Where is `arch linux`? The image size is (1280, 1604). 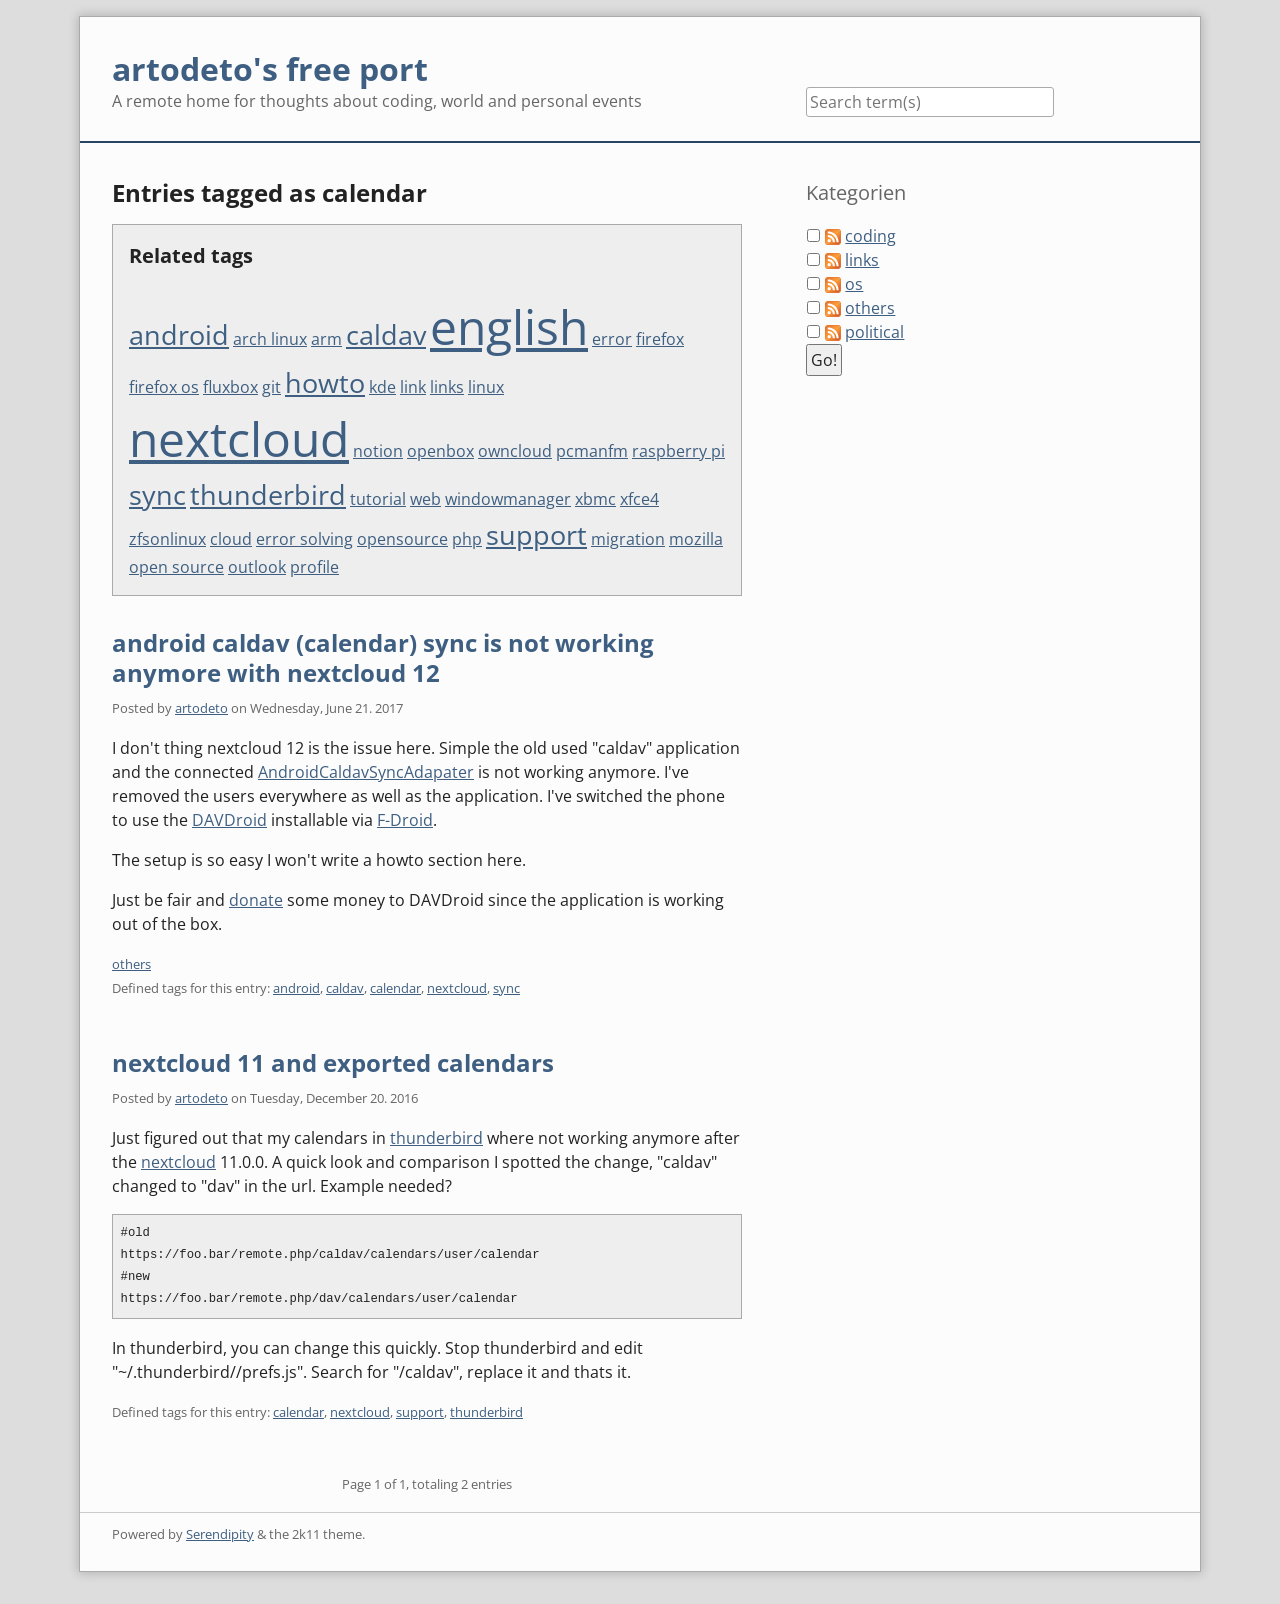 arch linux is located at coordinates (270, 339).